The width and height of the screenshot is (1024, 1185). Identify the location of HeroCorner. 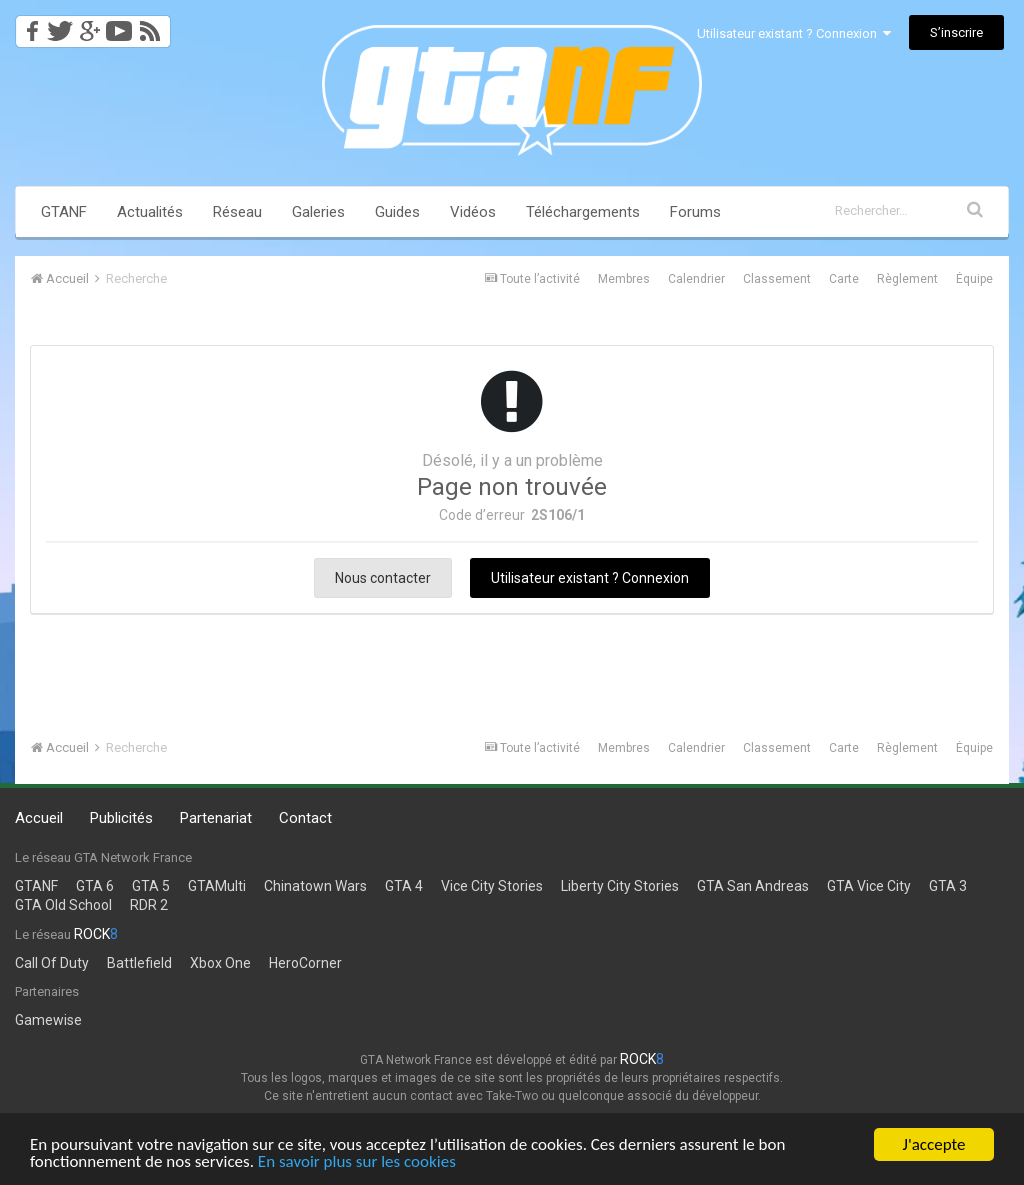
(305, 963).